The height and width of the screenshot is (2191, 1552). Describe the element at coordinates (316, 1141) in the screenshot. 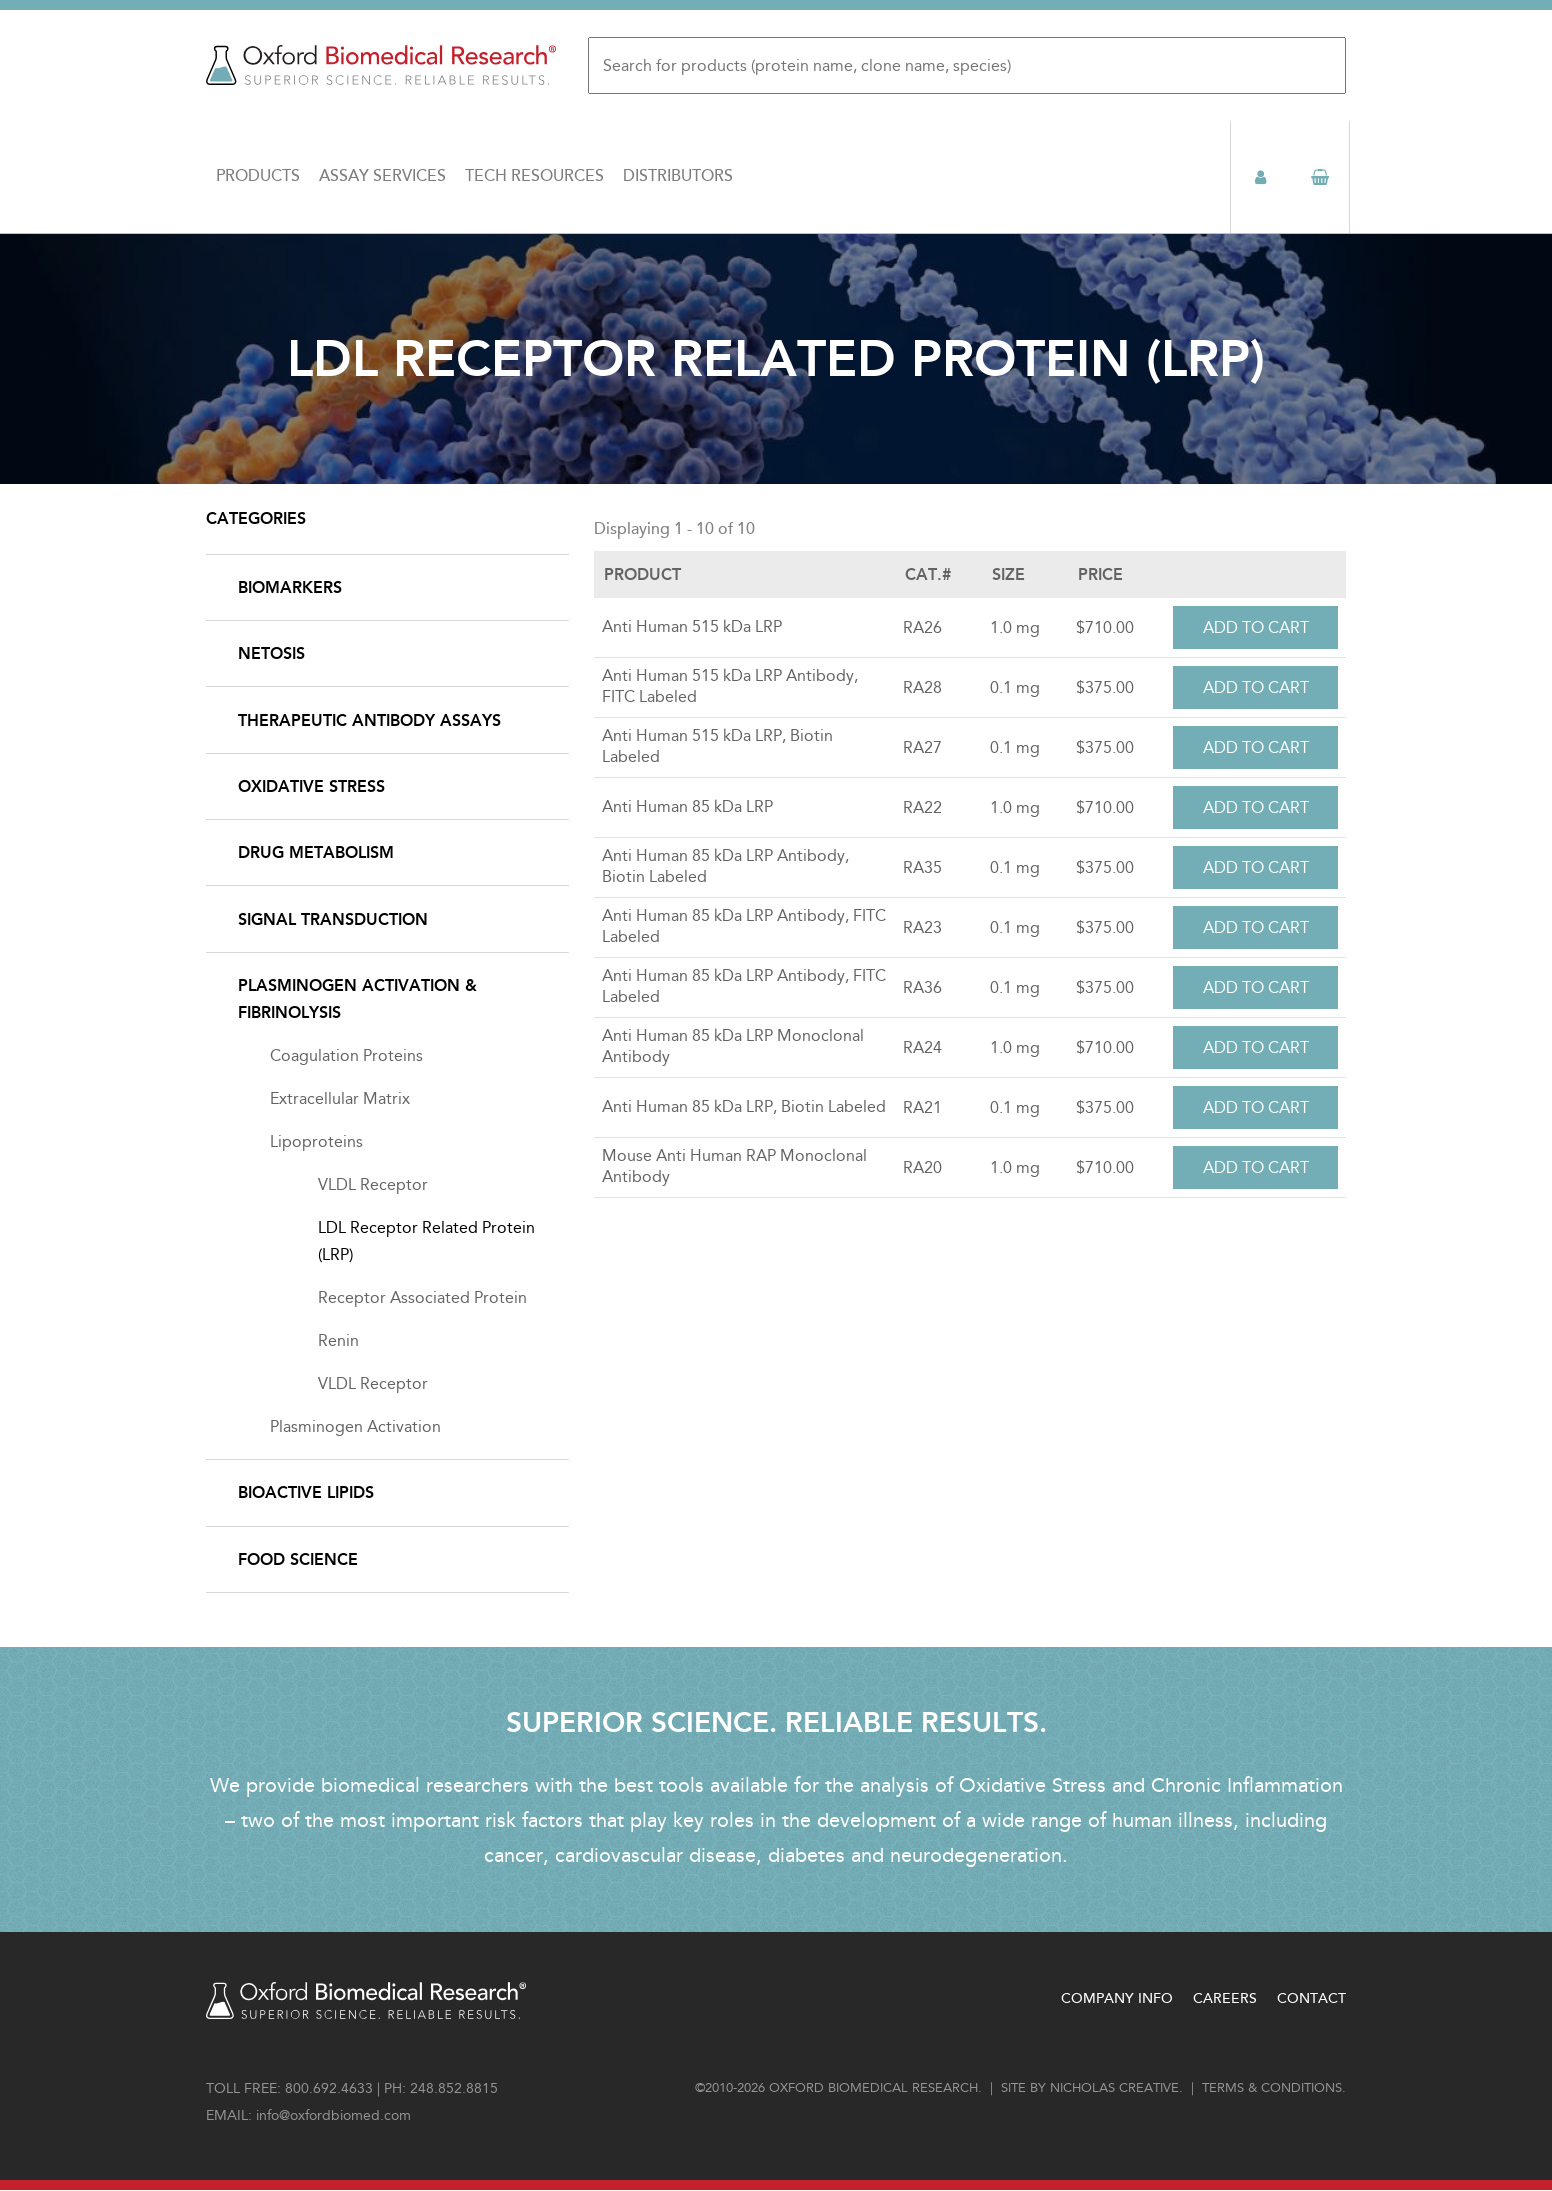

I see `Lipoproteins` at that location.